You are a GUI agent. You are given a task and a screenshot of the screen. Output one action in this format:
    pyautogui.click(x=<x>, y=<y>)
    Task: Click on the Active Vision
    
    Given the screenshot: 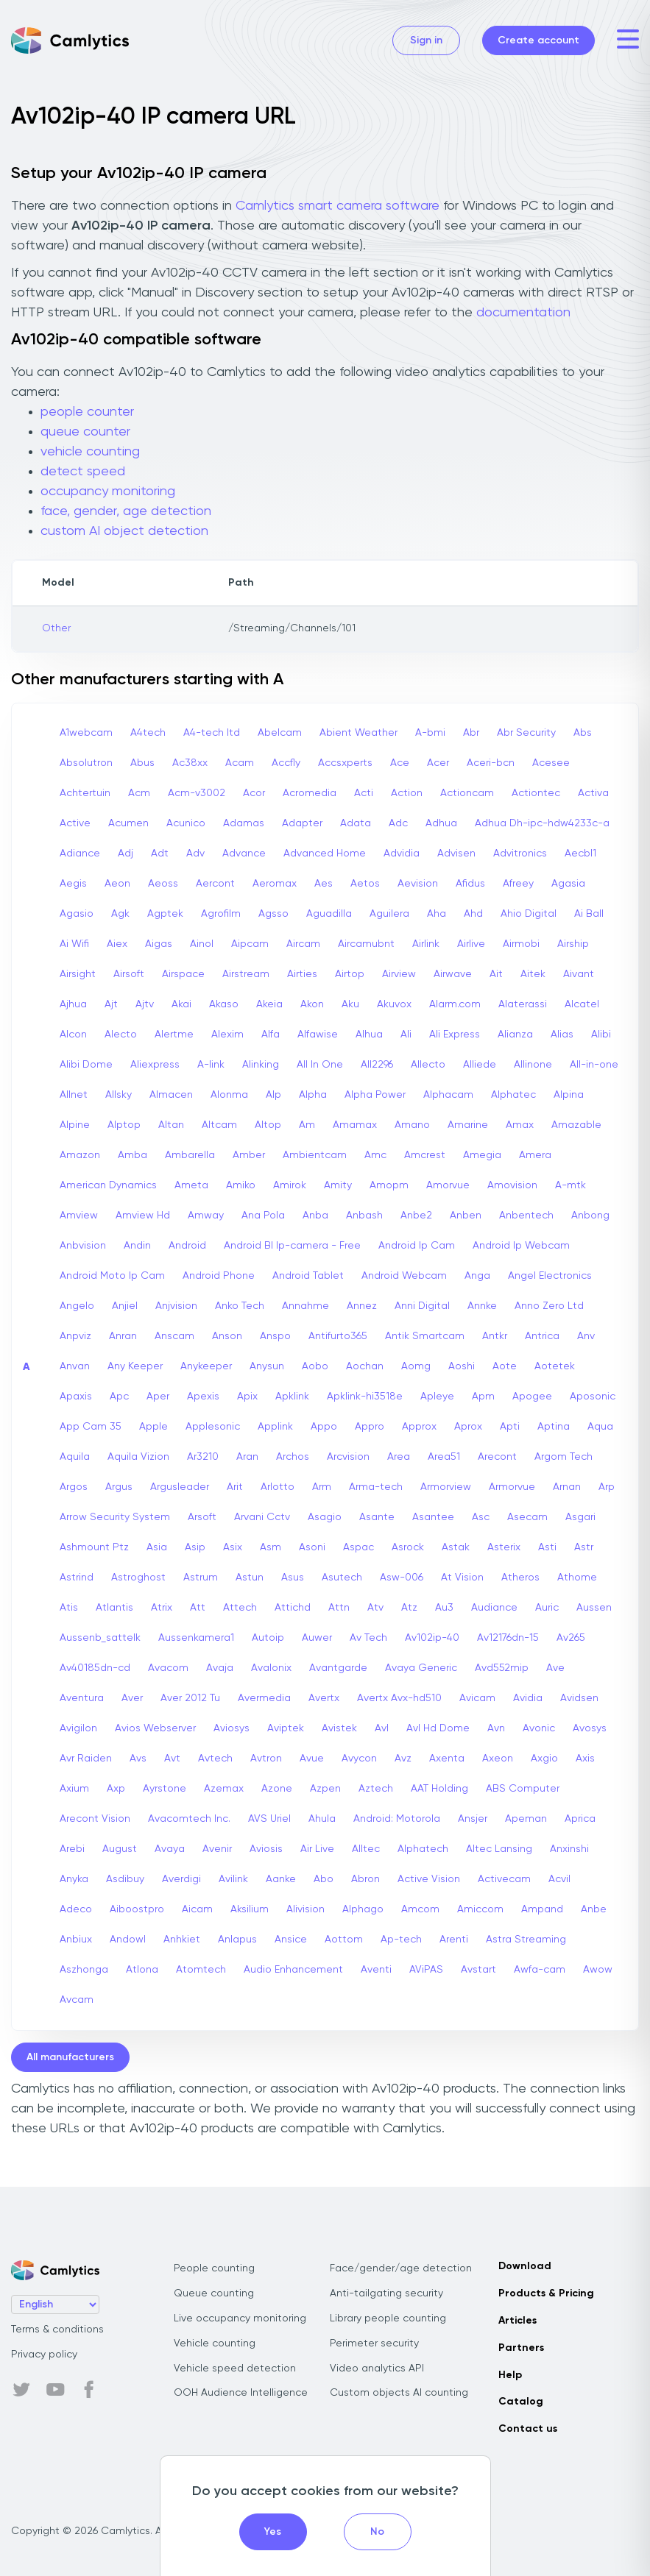 What is the action you would take?
    pyautogui.click(x=429, y=1879)
    